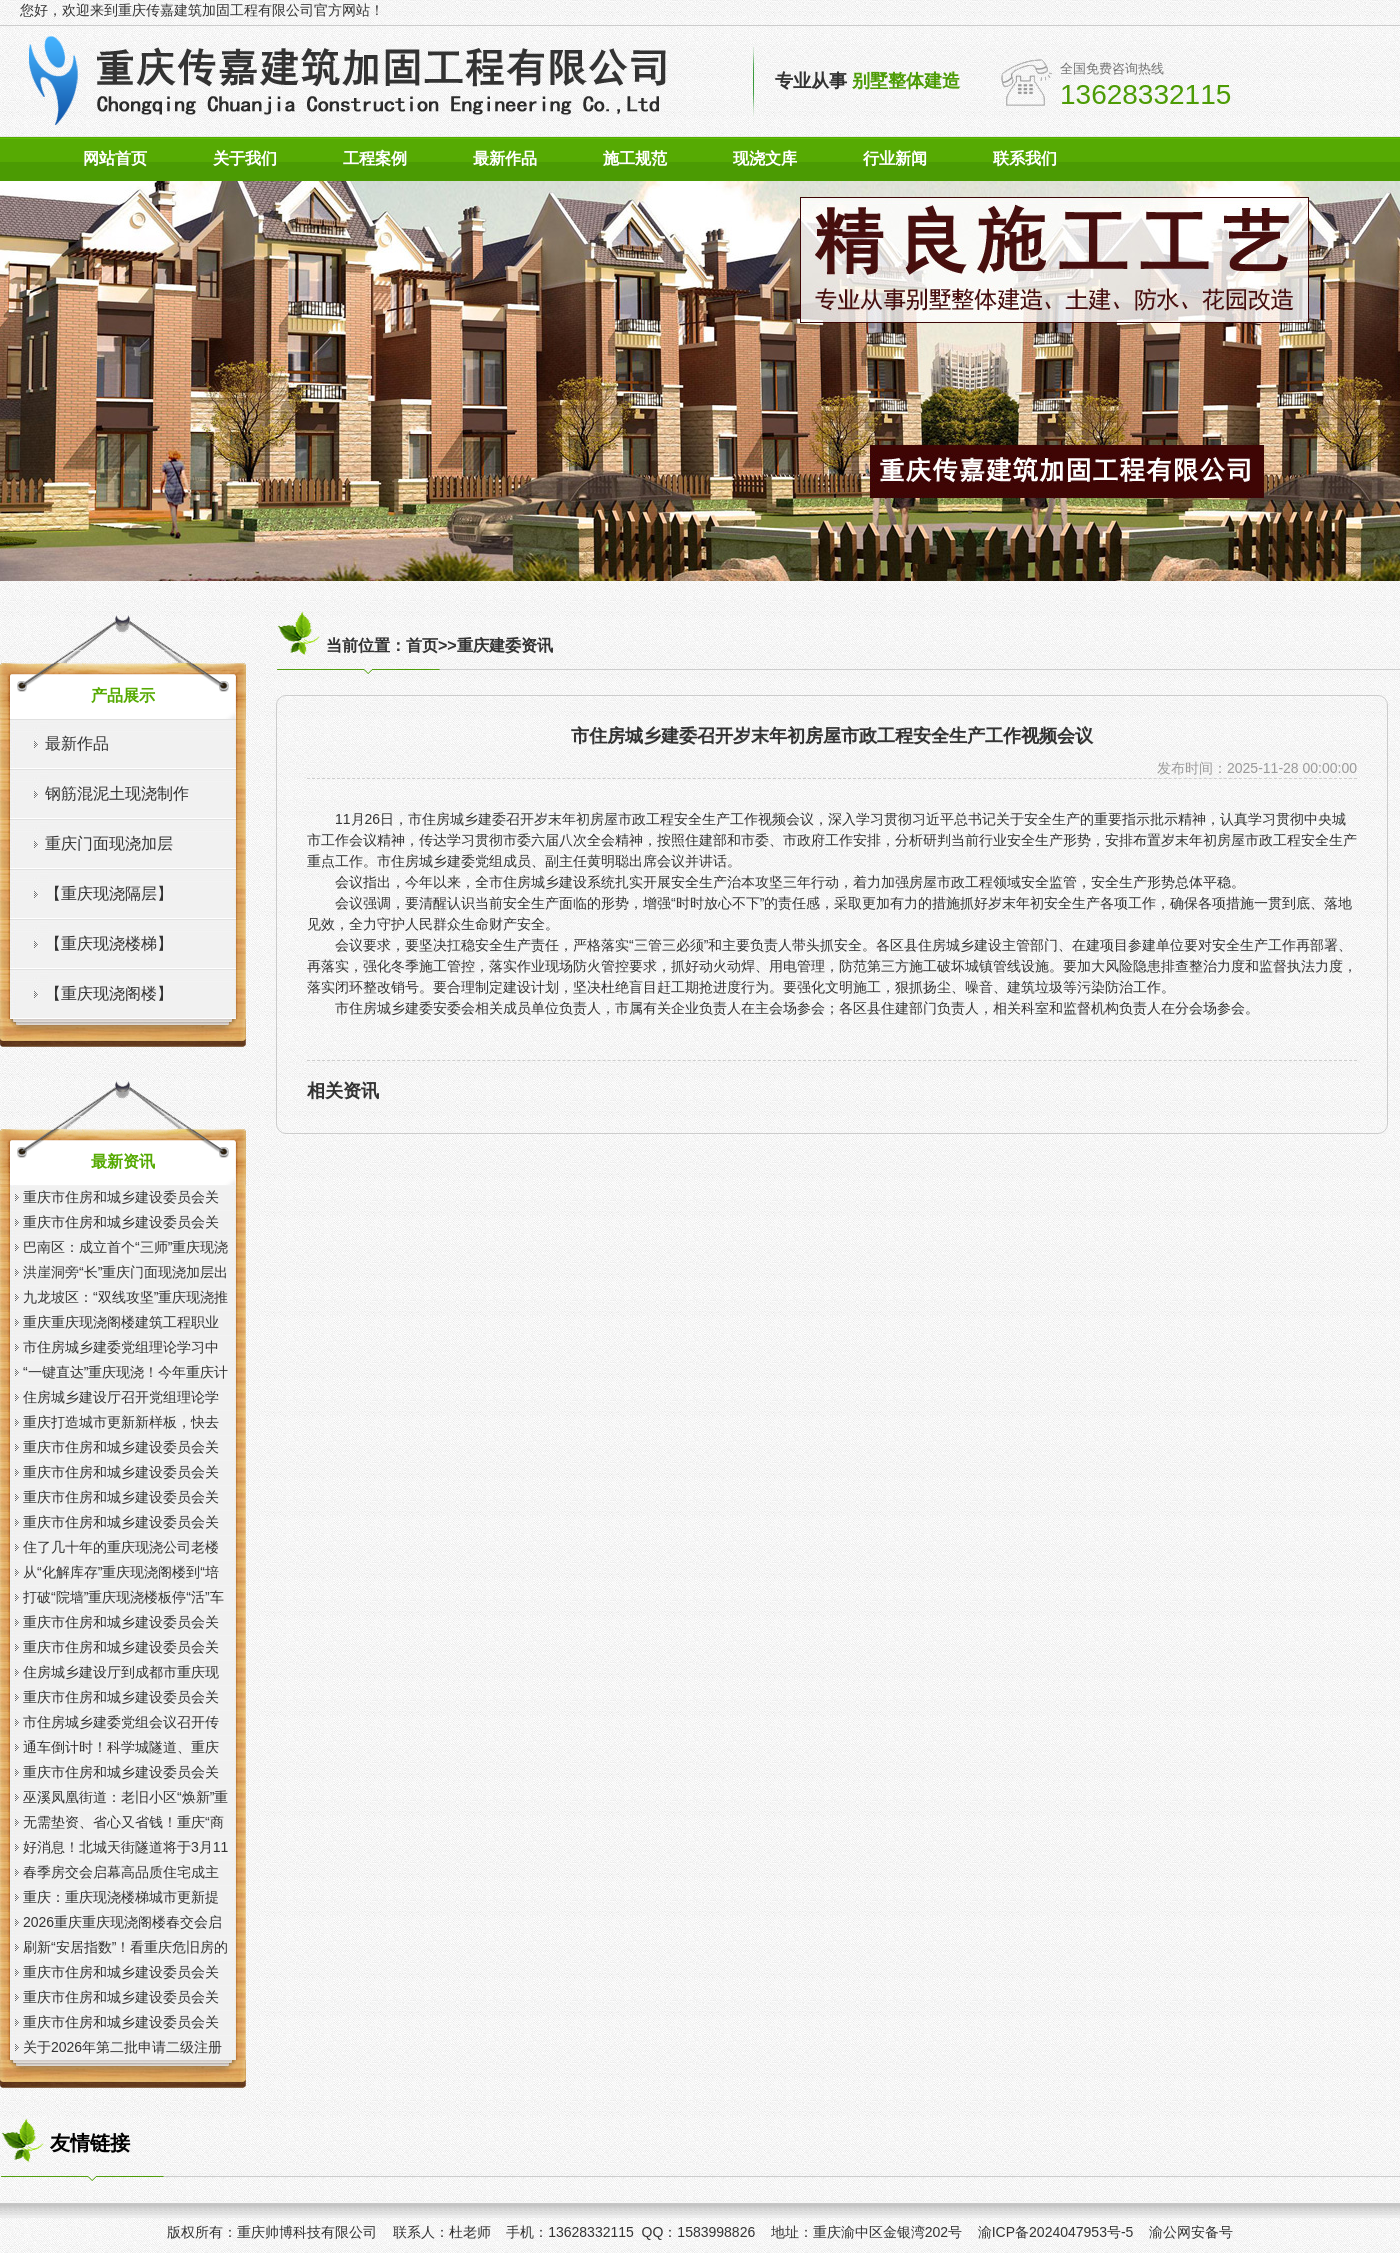 This screenshot has height=2253, width=1400. Describe the element at coordinates (1056, 2232) in the screenshot. I see `渝ICP备2024047953号-5` at that location.